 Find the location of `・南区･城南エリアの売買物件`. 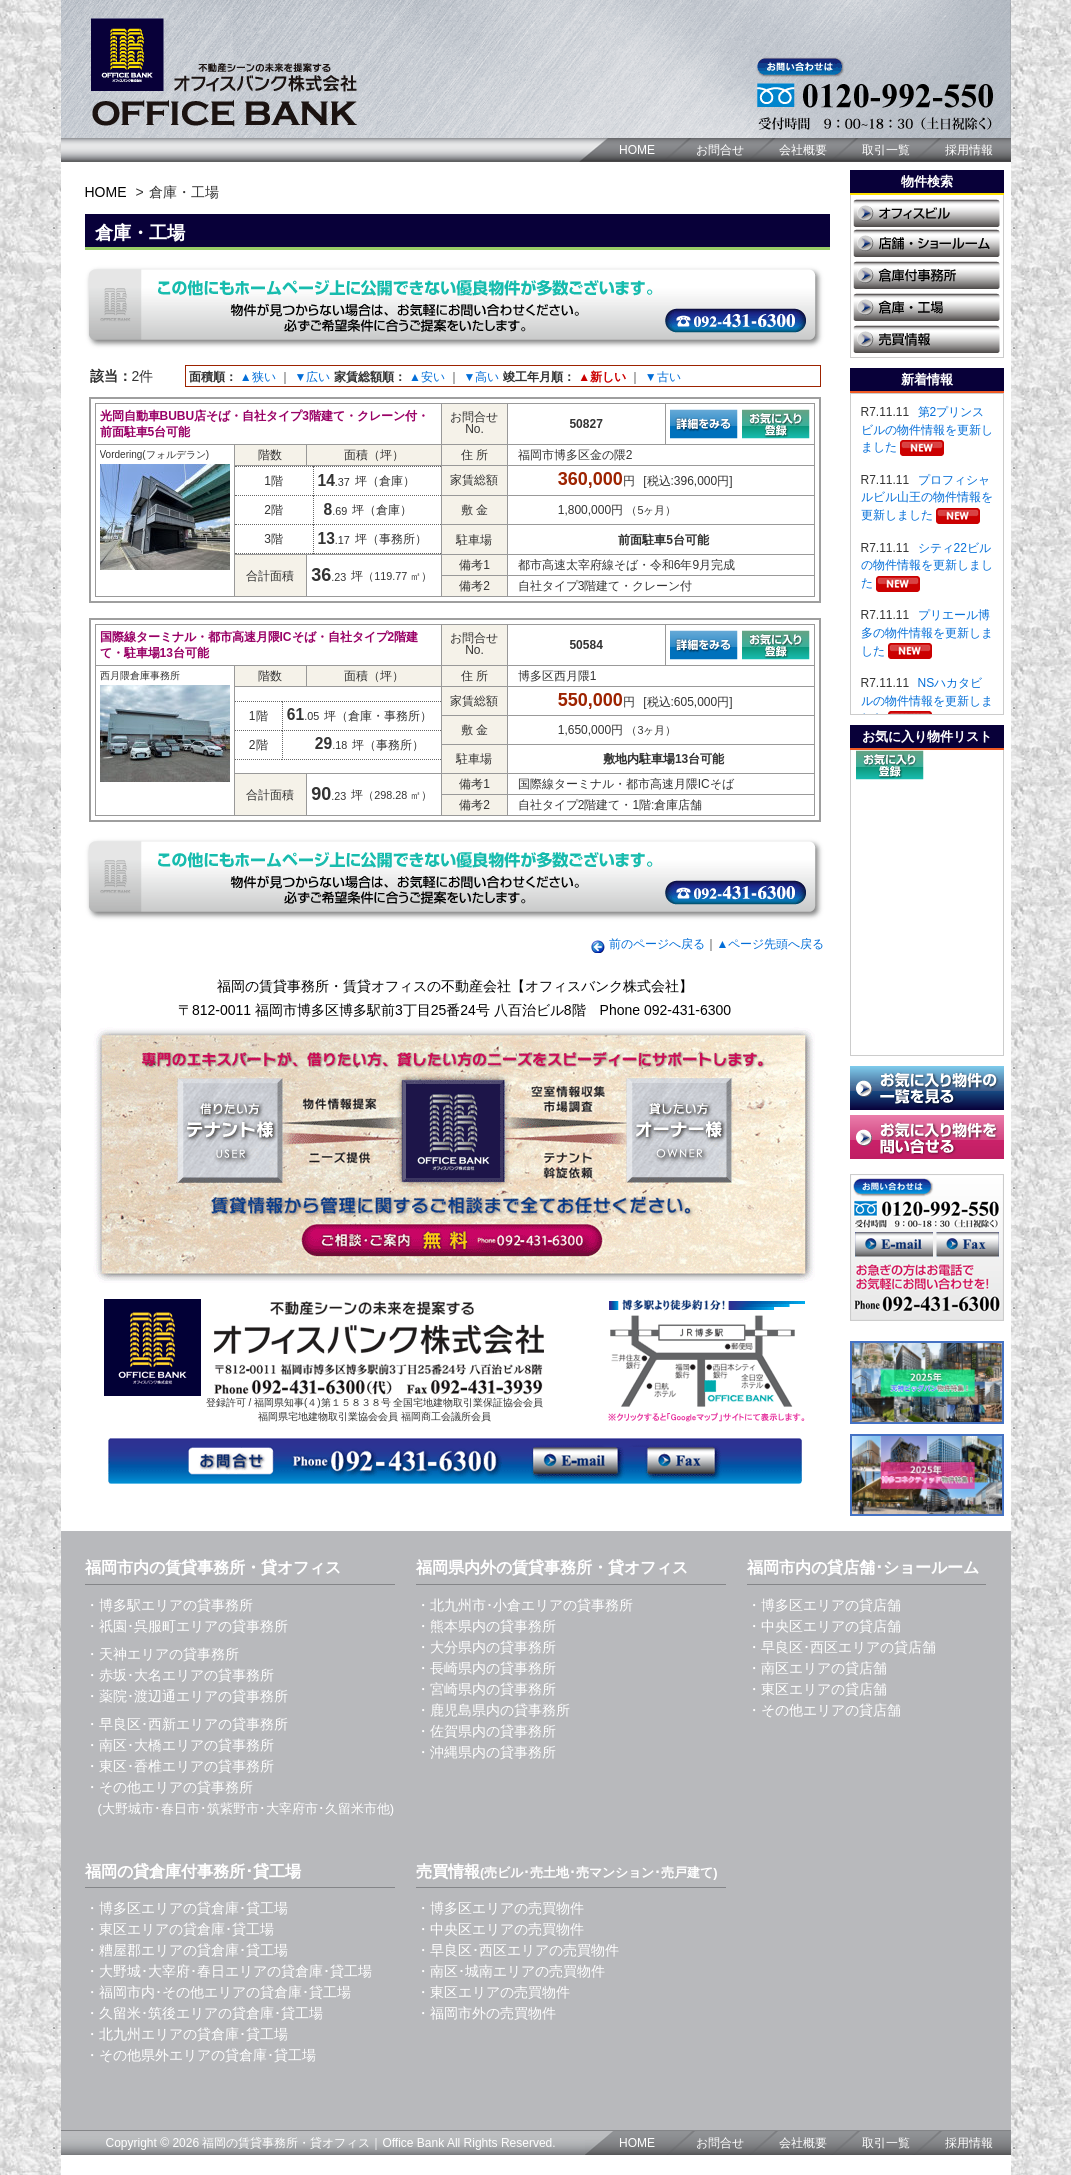

・南区･城南エリアの売買物件 is located at coordinates (510, 1971).